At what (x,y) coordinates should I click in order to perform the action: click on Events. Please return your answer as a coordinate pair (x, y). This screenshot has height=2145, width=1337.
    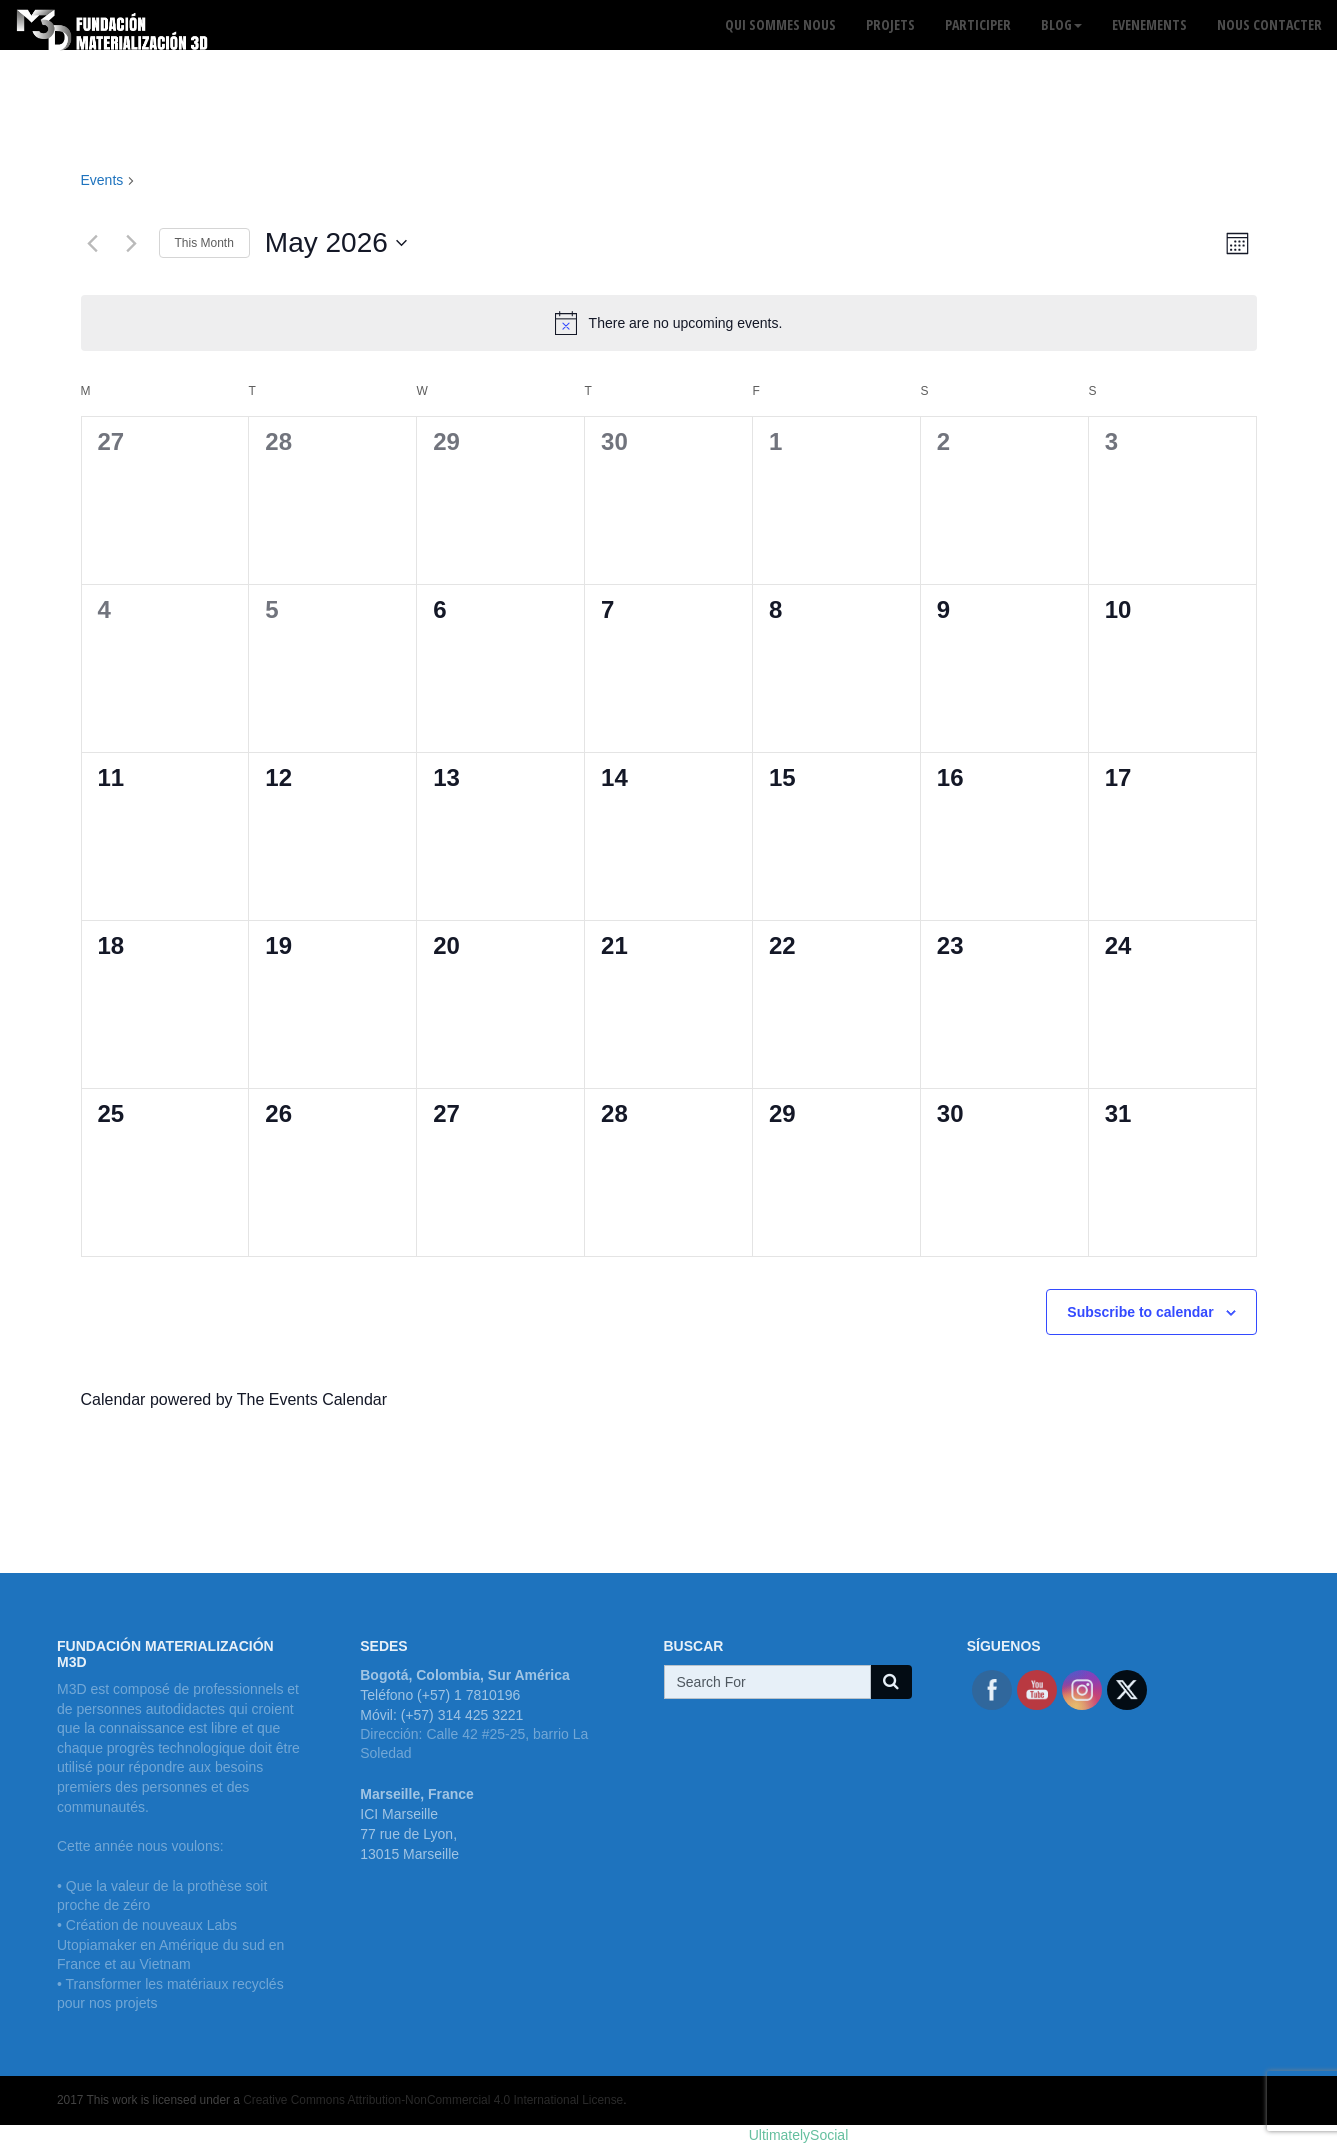
    Looking at the image, I should click on (102, 180).